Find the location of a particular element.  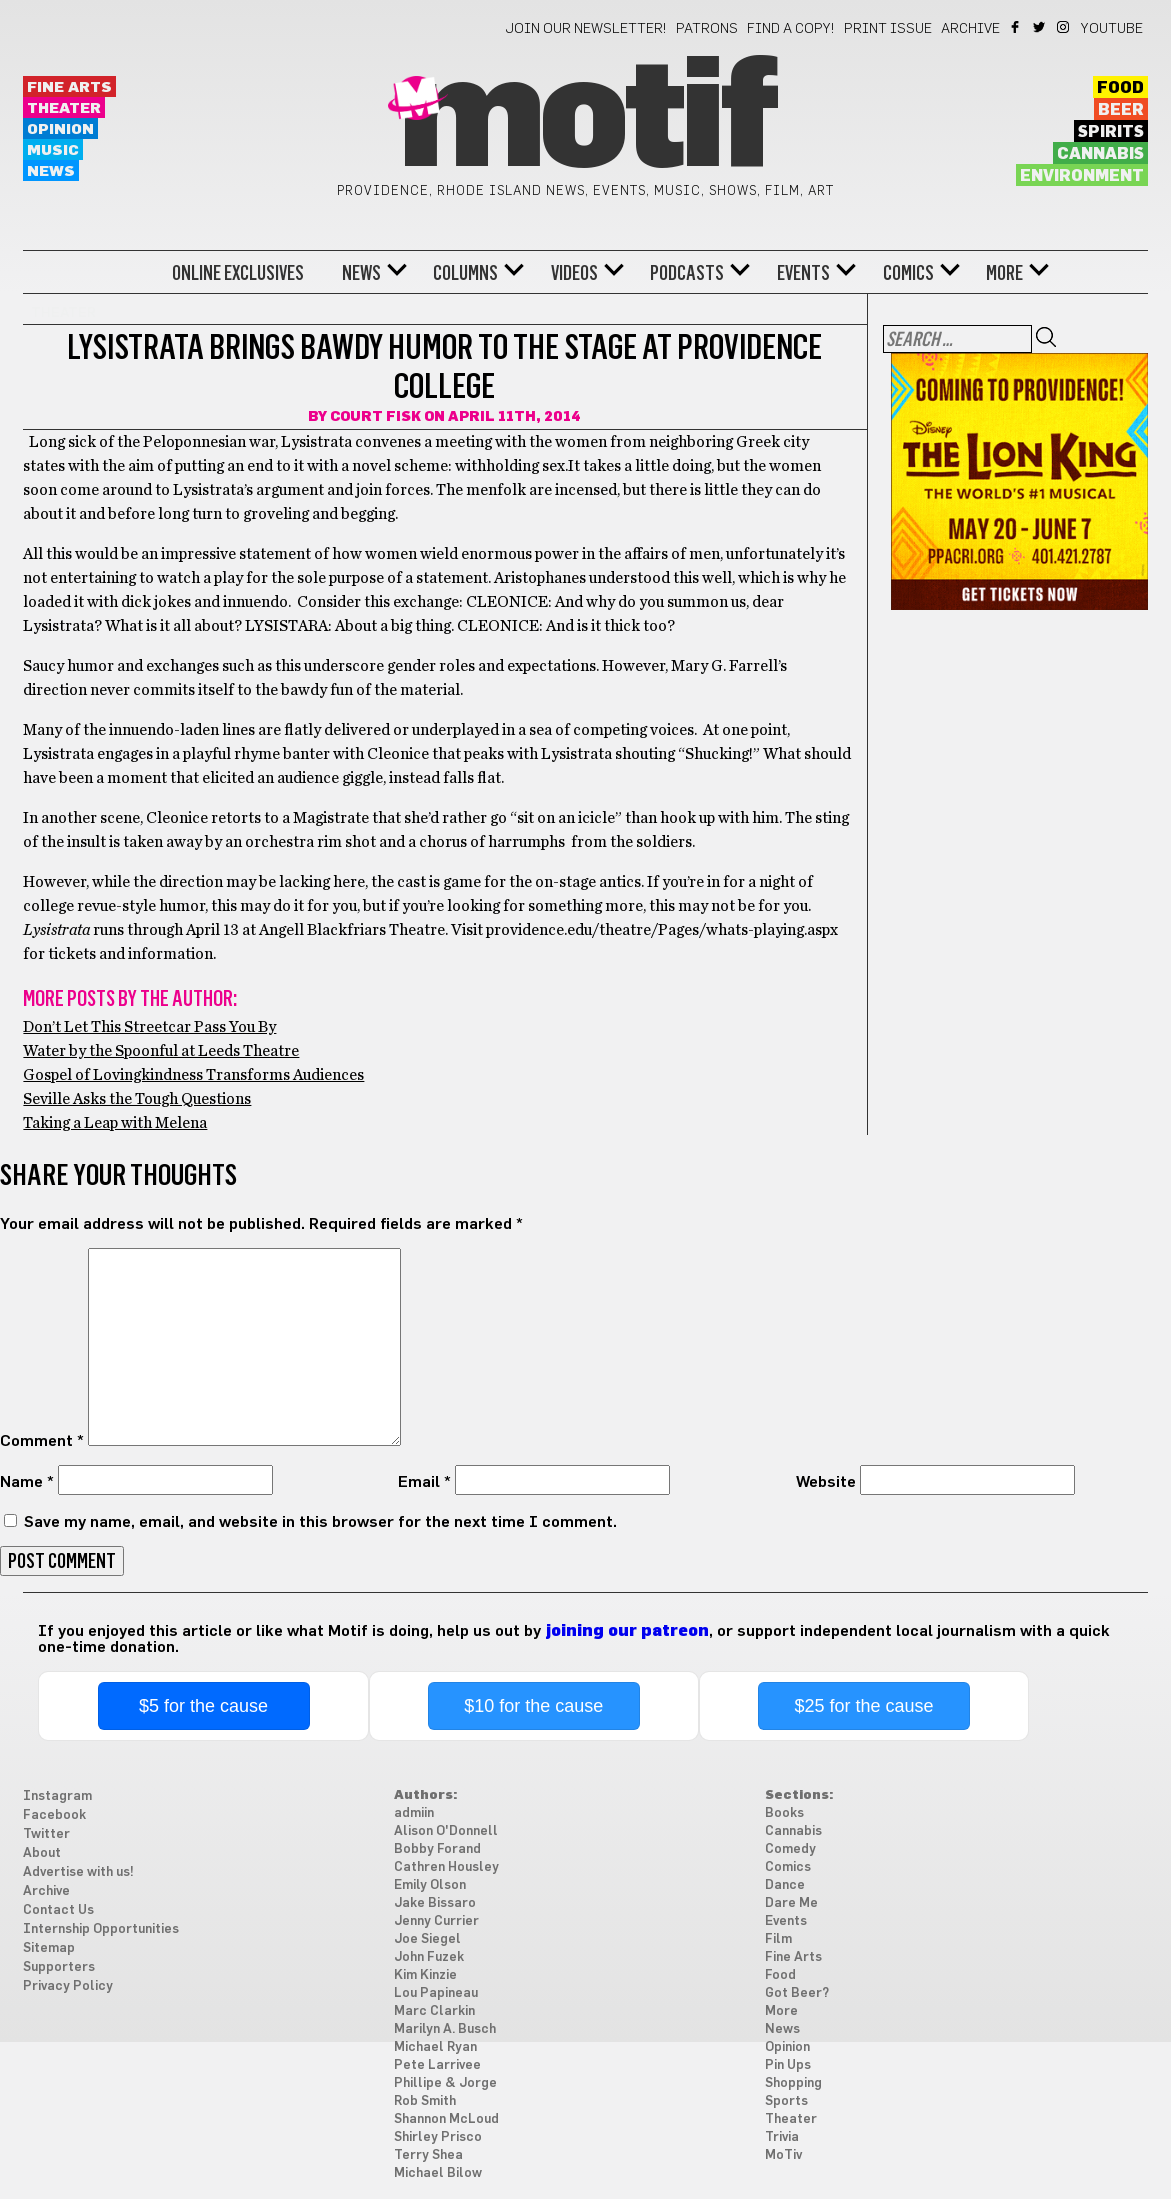

$10 for the cause is located at coordinates (533, 1706).